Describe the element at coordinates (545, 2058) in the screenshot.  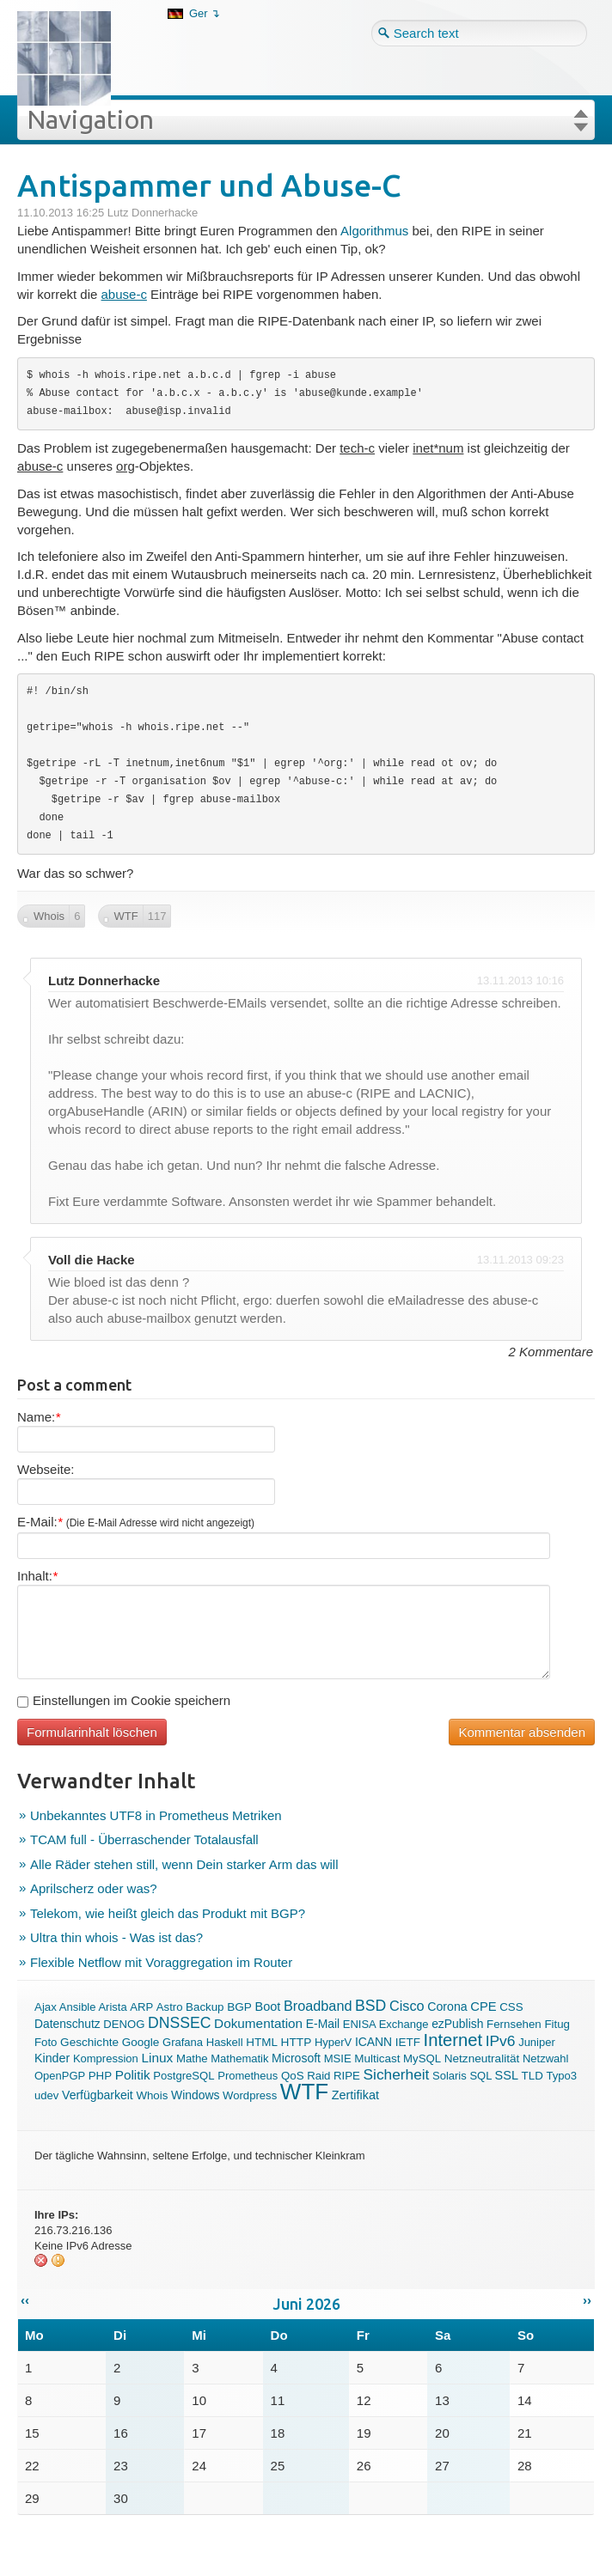
I see `Netzwahl` at that location.